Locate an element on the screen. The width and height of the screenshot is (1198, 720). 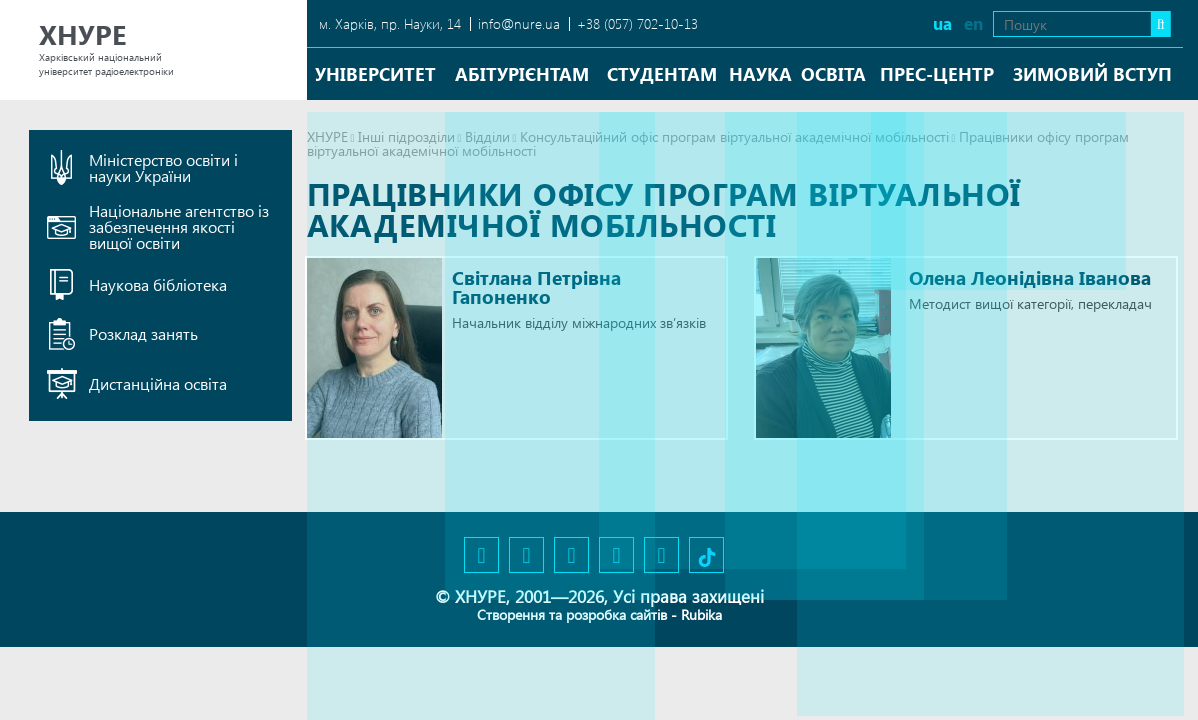
Прес-центр is located at coordinates (937, 73).